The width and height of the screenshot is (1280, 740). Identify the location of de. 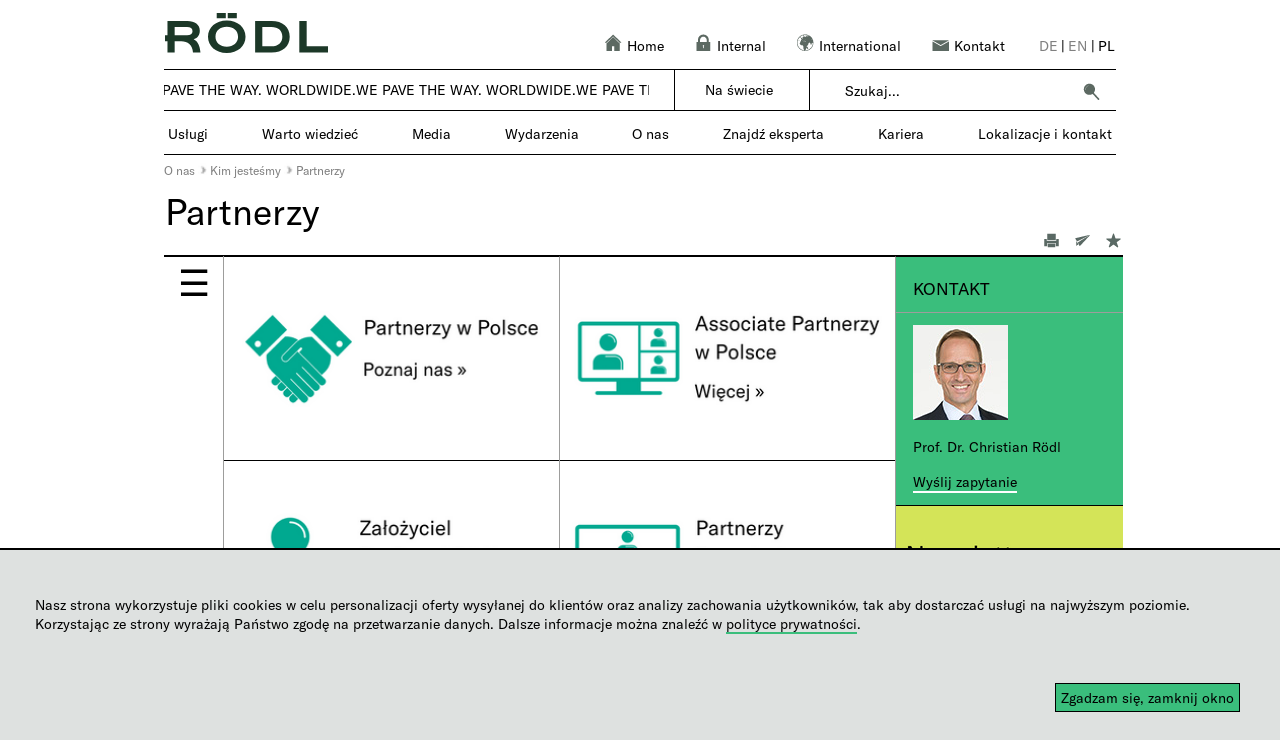
(1048, 45).